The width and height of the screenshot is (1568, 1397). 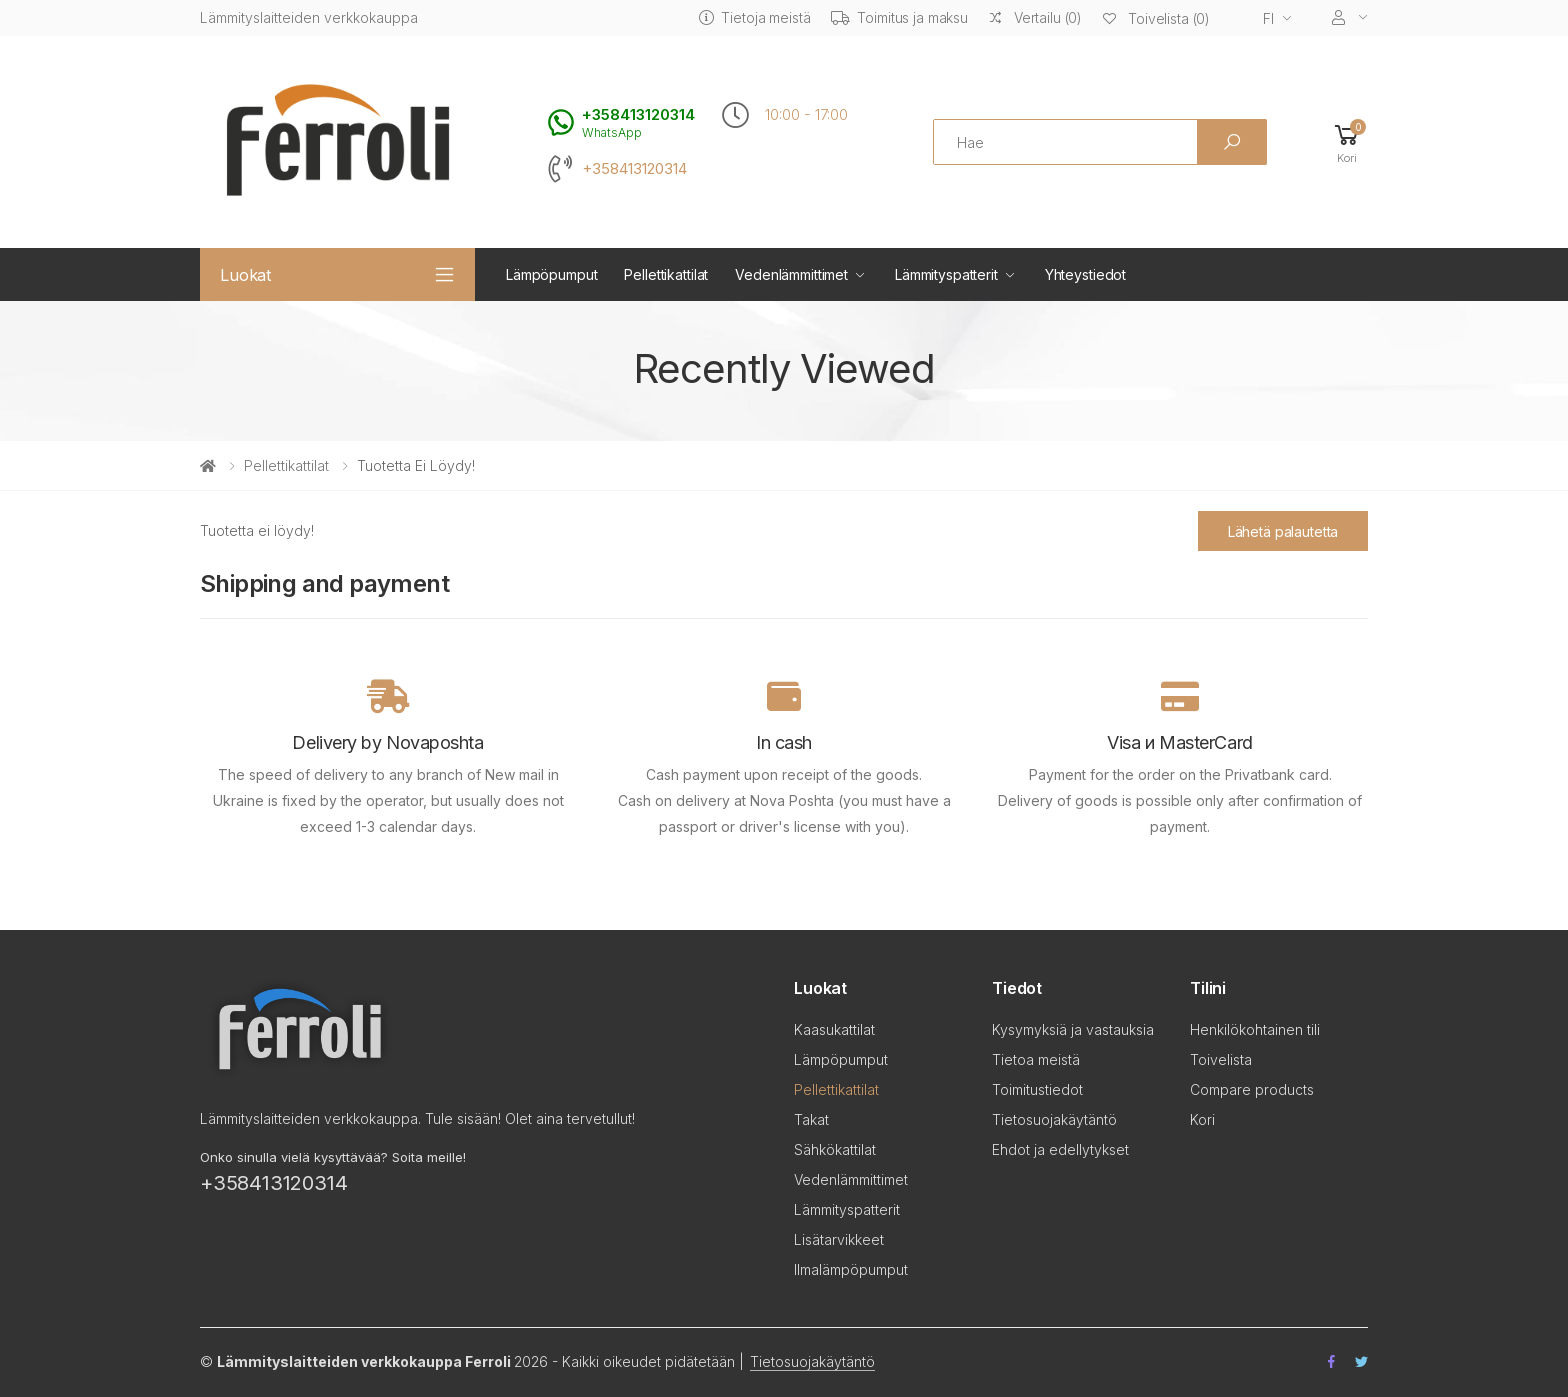 I want to click on Vedenlämmittimet, so click(x=791, y=274).